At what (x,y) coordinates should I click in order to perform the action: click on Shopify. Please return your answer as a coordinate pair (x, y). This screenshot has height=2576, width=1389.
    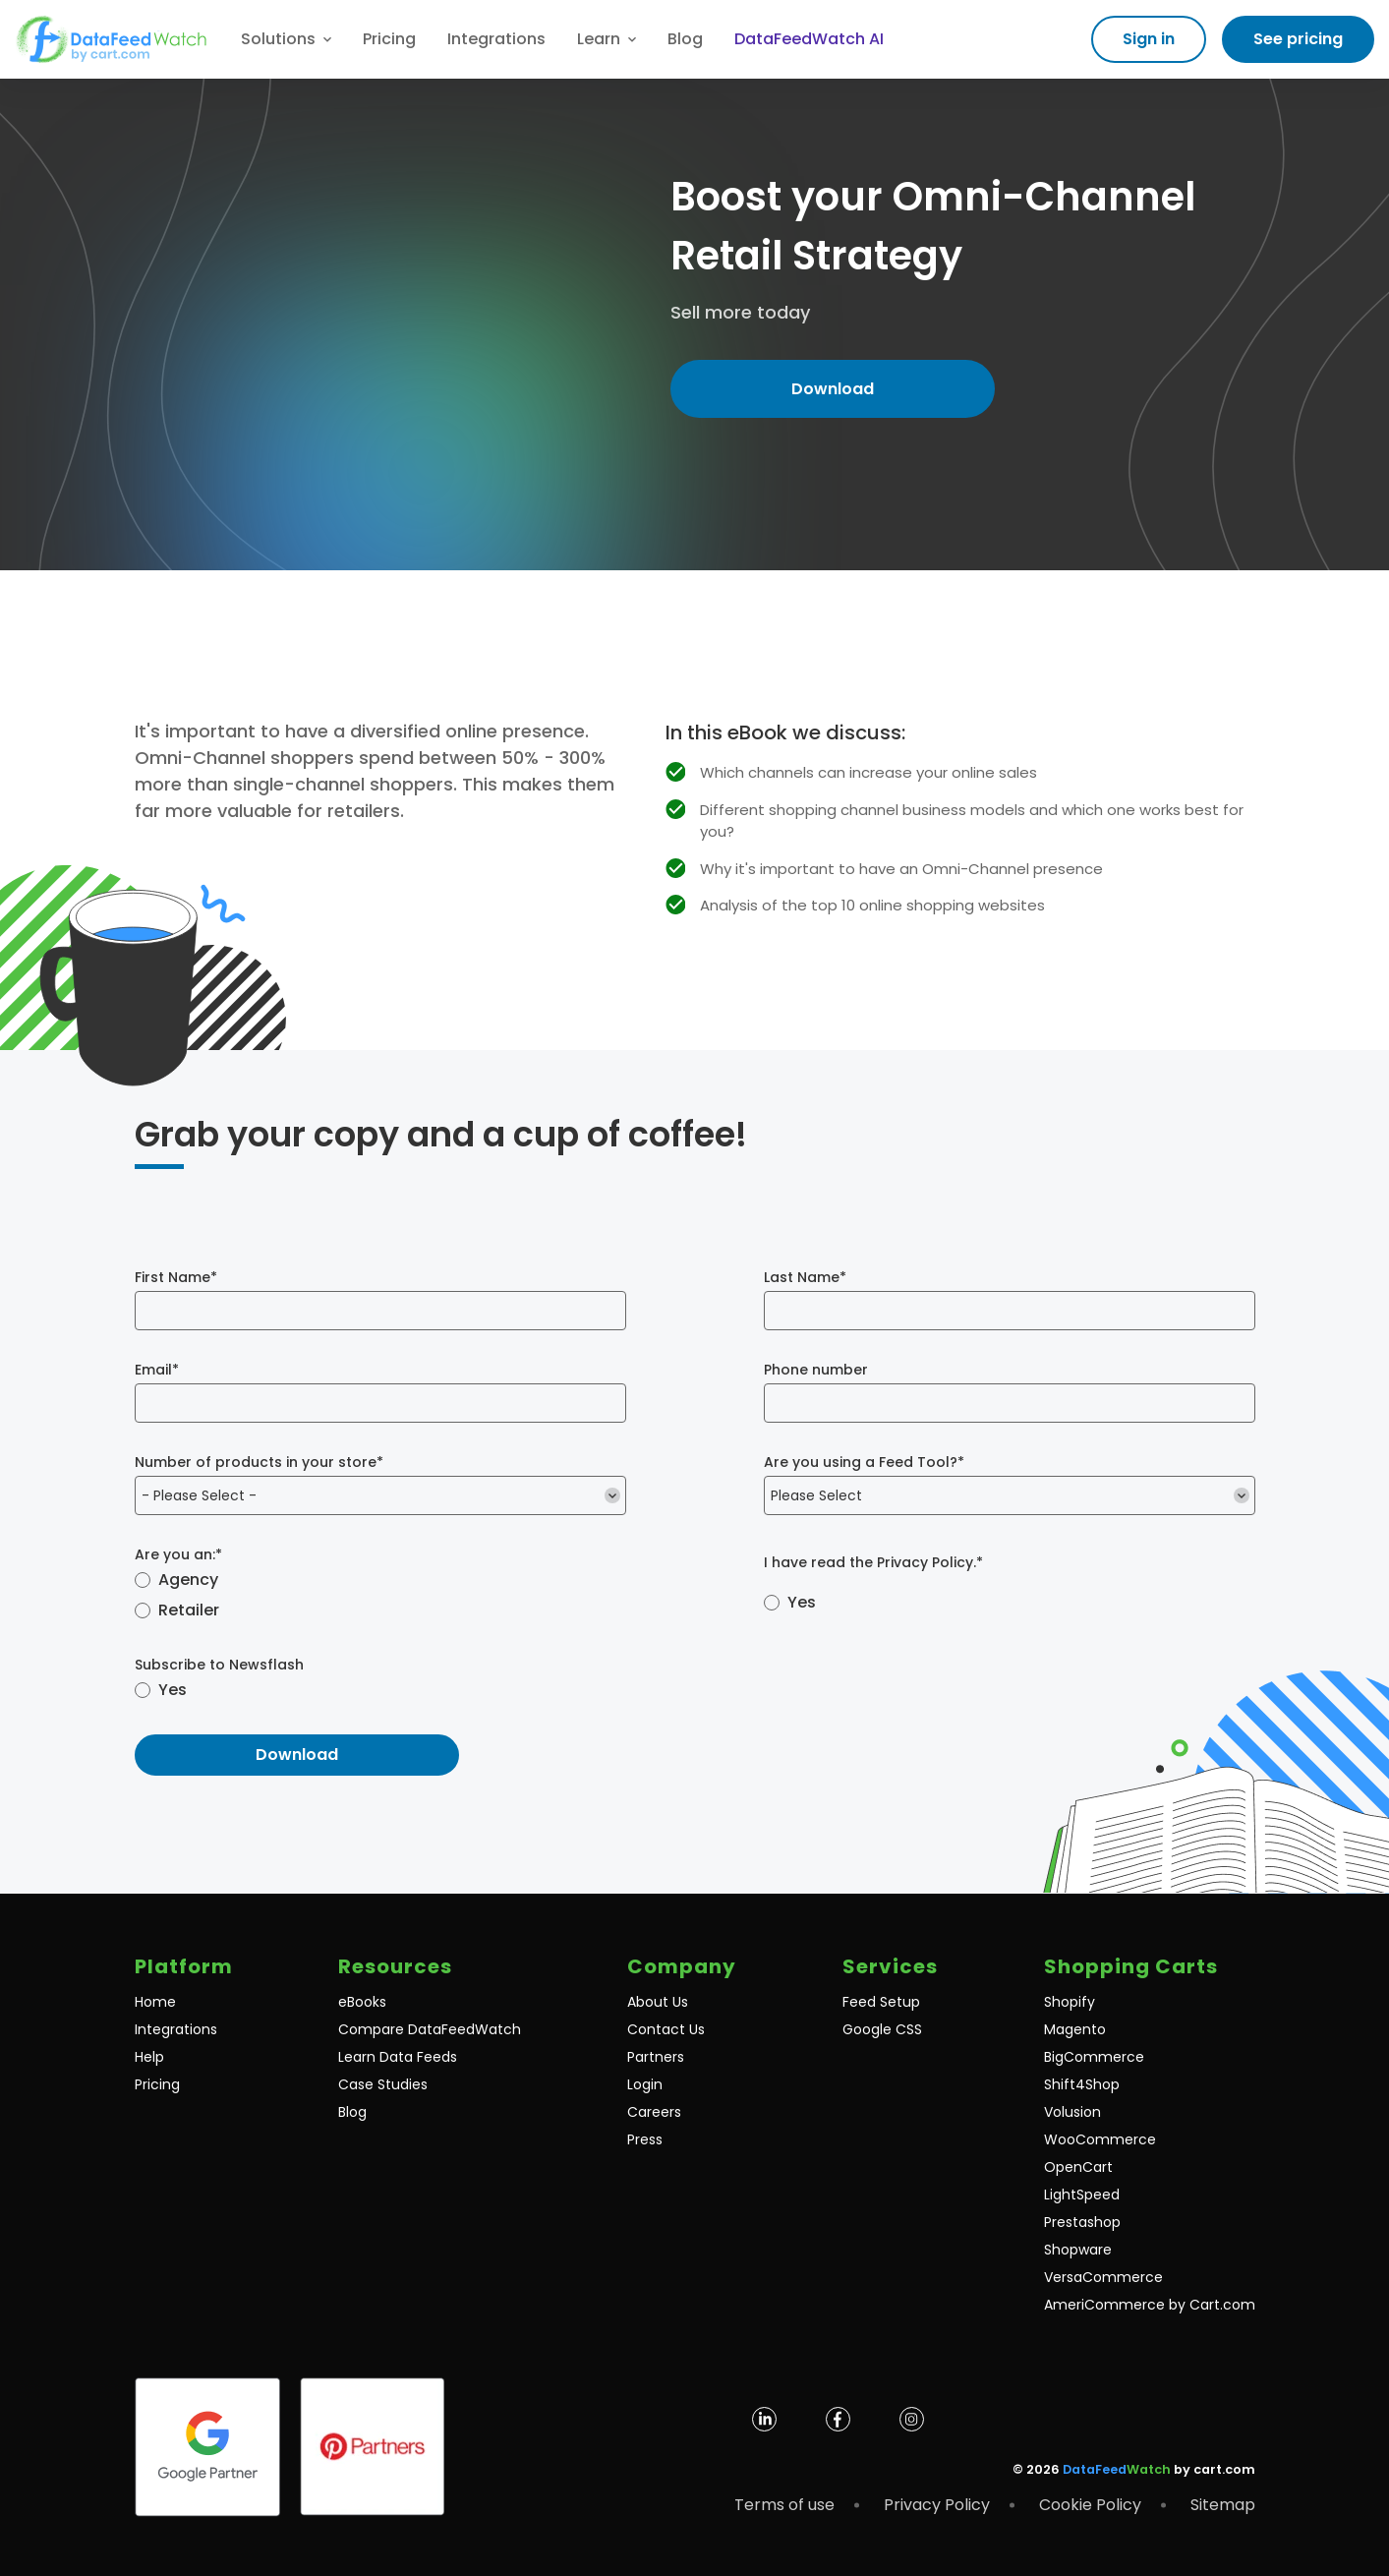
    Looking at the image, I should click on (1069, 2002).